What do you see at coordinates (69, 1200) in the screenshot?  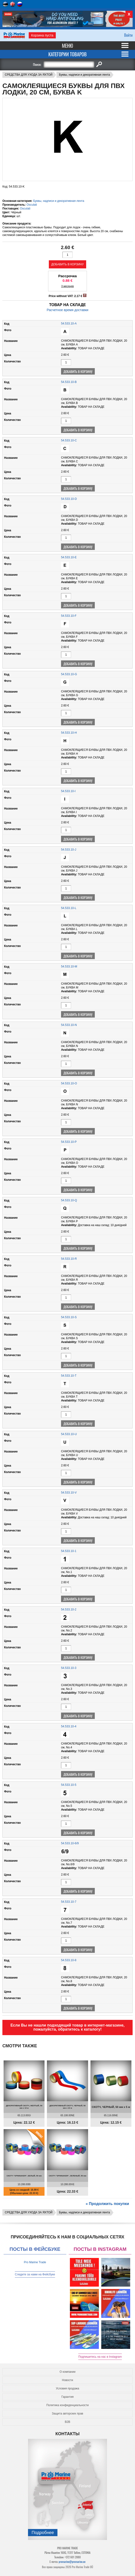 I see `54.533.10-Q` at bounding box center [69, 1200].